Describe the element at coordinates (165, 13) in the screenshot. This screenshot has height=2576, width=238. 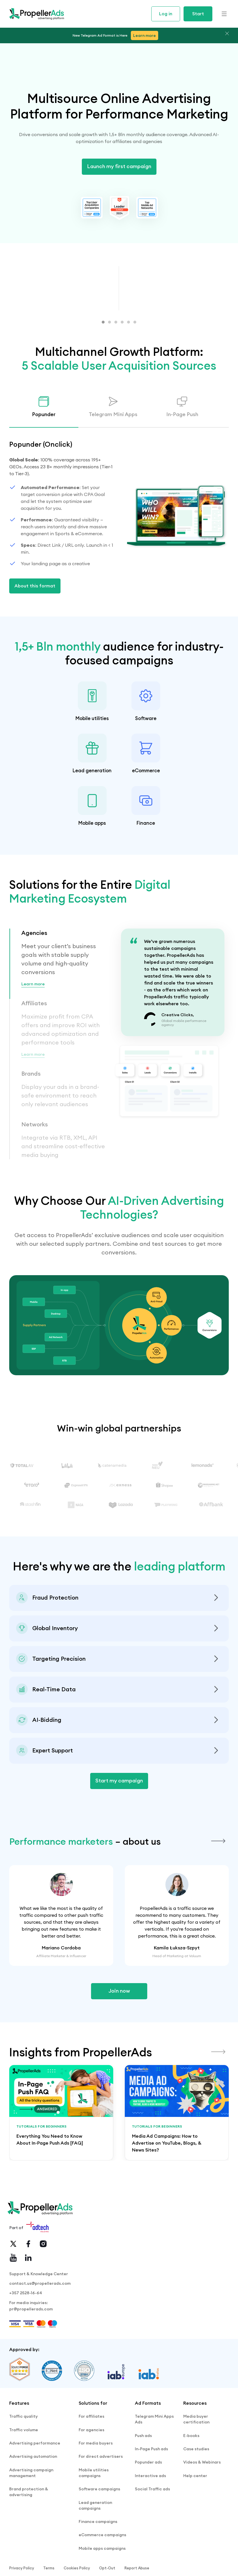
I see `Log in` at that location.